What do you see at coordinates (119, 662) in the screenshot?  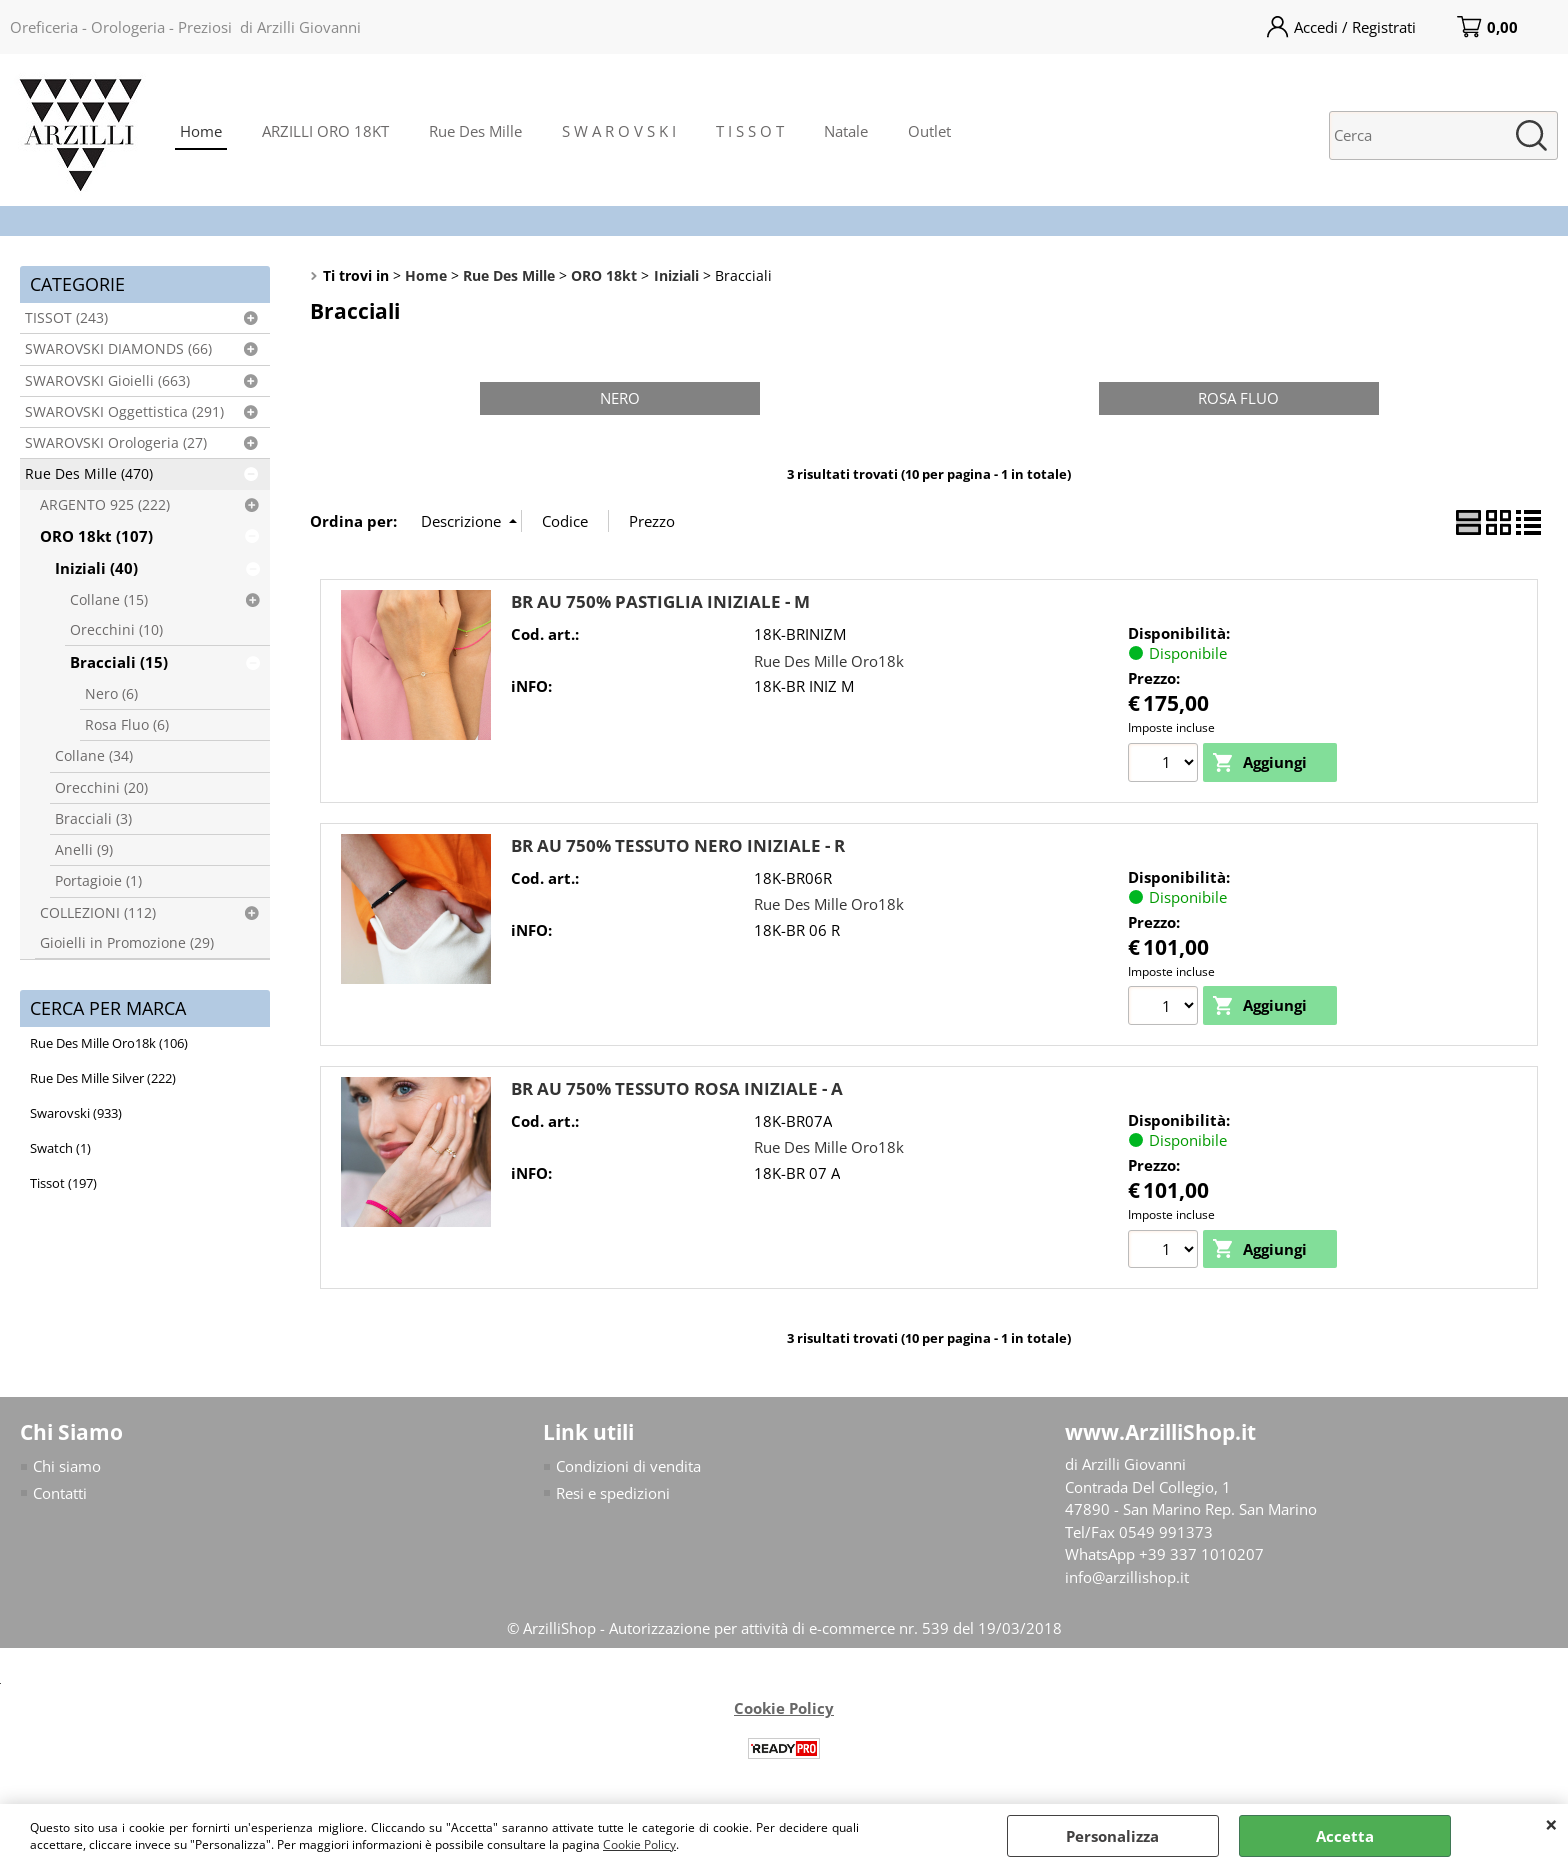 I see `Bracciali (15)` at bounding box center [119, 662].